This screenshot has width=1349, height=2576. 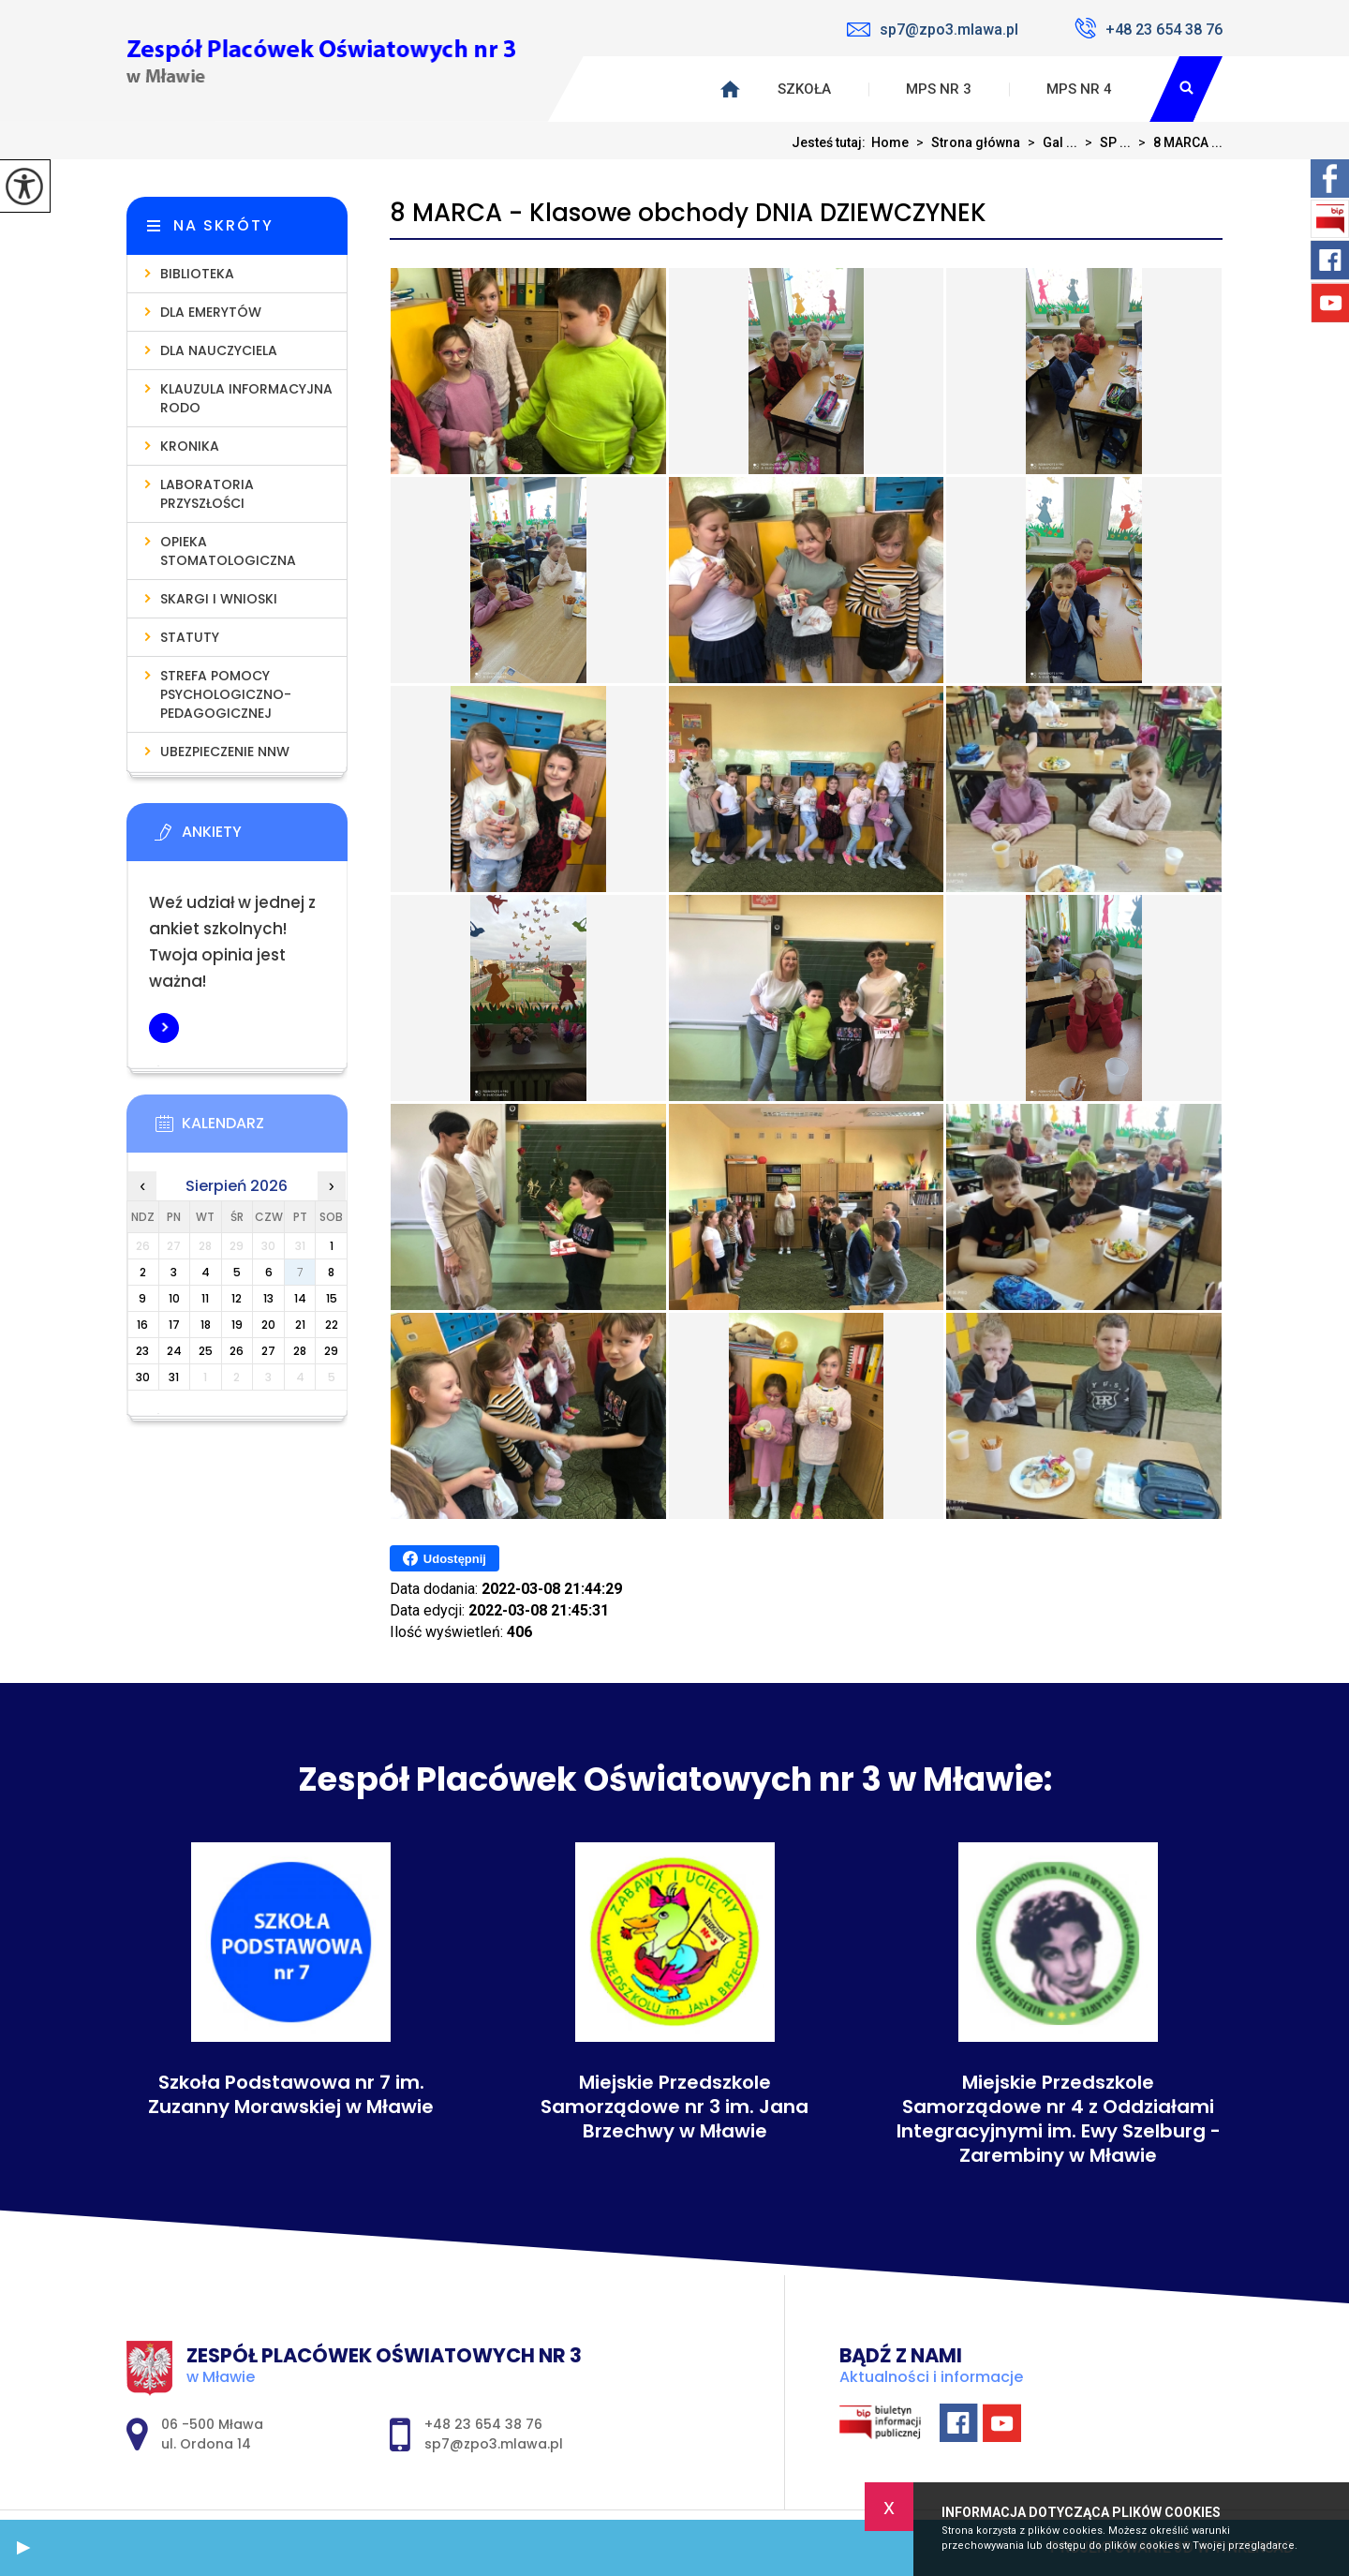 What do you see at coordinates (237, 1325) in the screenshot?
I see `19` at bounding box center [237, 1325].